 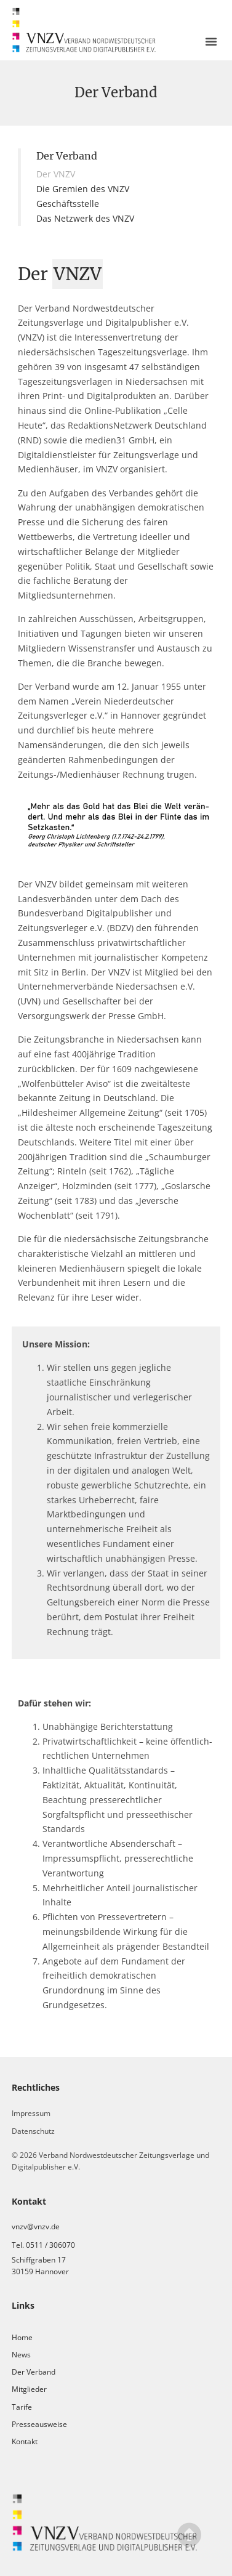 I want to click on [button], so click(x=211, y=41).